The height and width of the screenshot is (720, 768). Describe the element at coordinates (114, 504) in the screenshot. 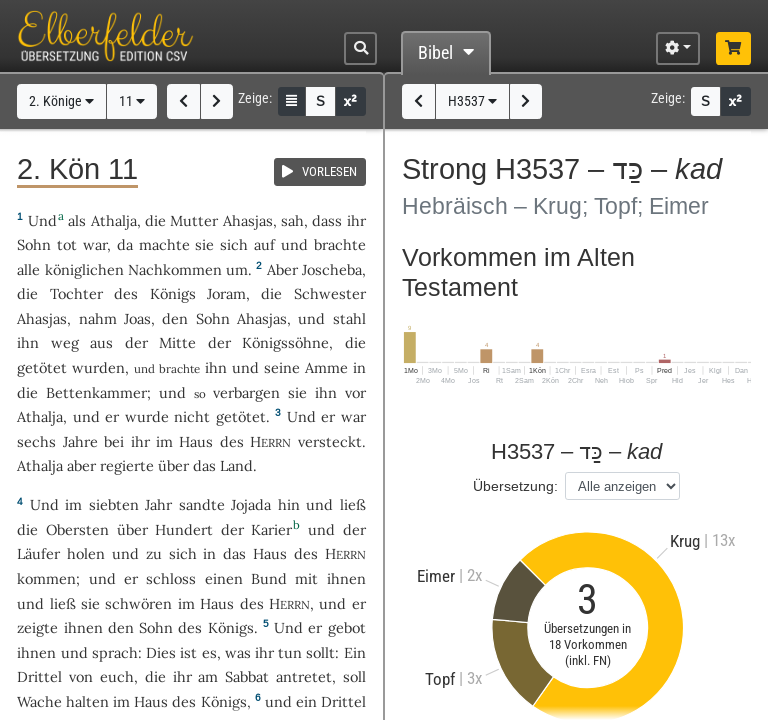

I see `siebten` at that location.